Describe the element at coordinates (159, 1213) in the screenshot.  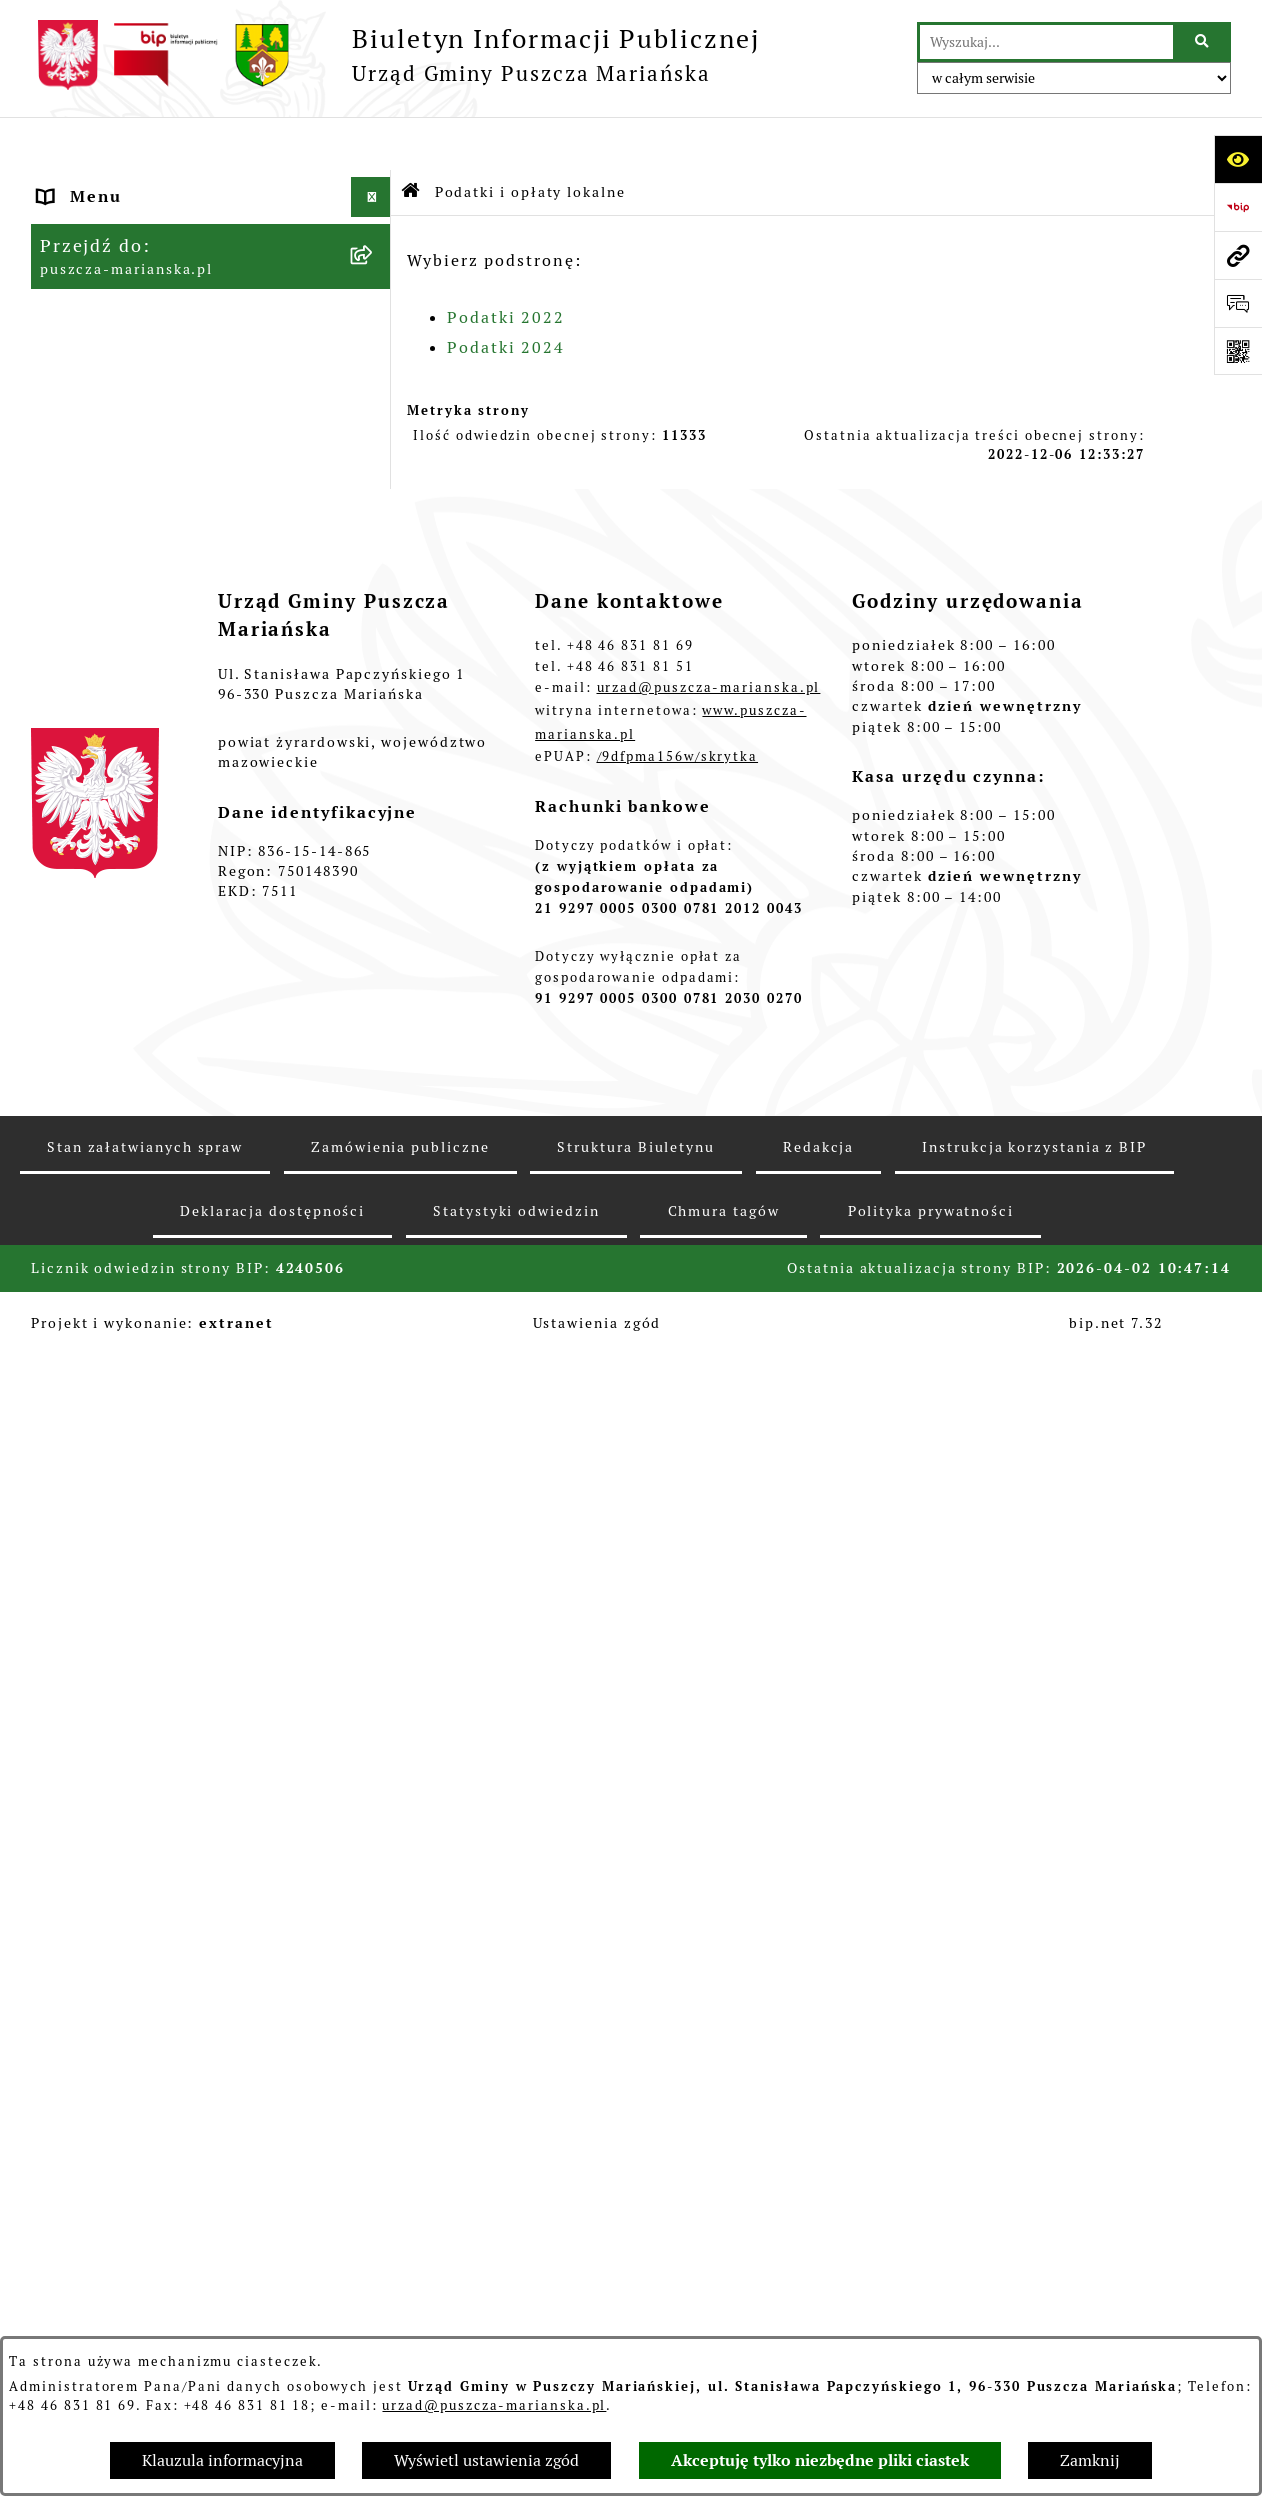
I see `Wybory samorządowe 2024` at that location.